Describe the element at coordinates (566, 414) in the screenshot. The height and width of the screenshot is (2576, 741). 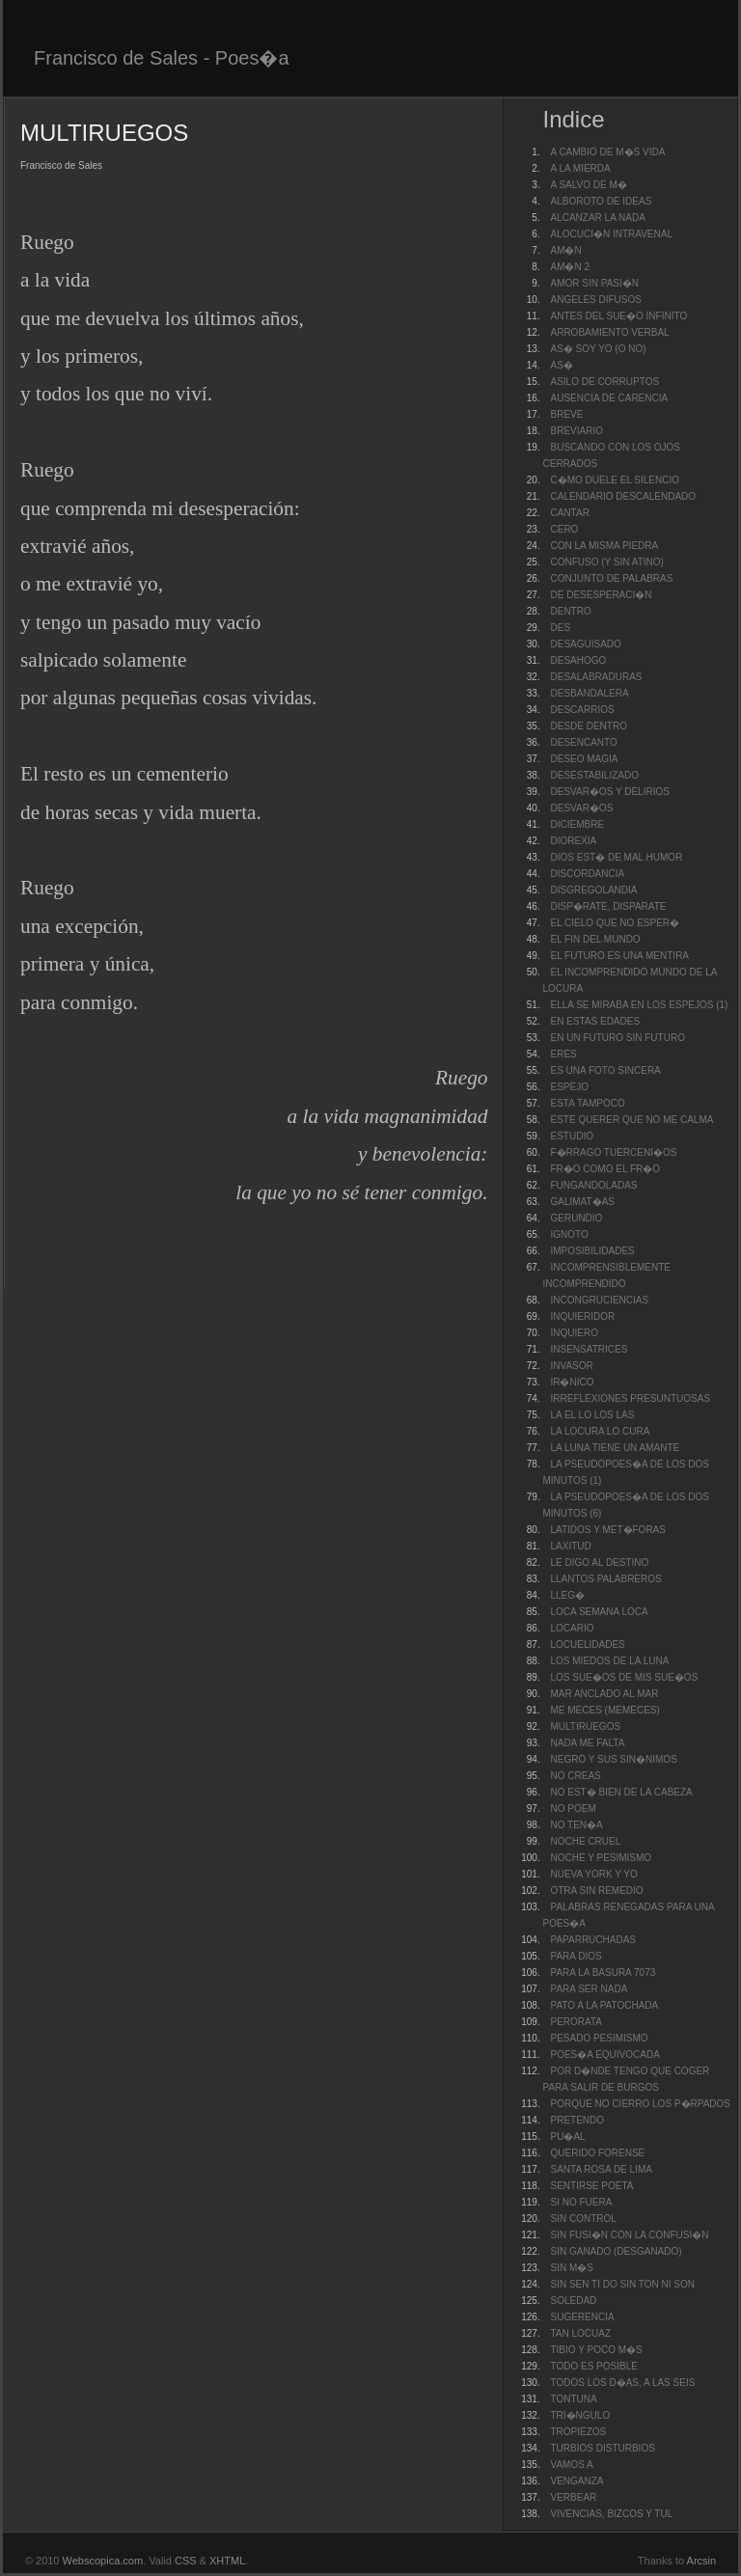
I see `BREVE` at that location.